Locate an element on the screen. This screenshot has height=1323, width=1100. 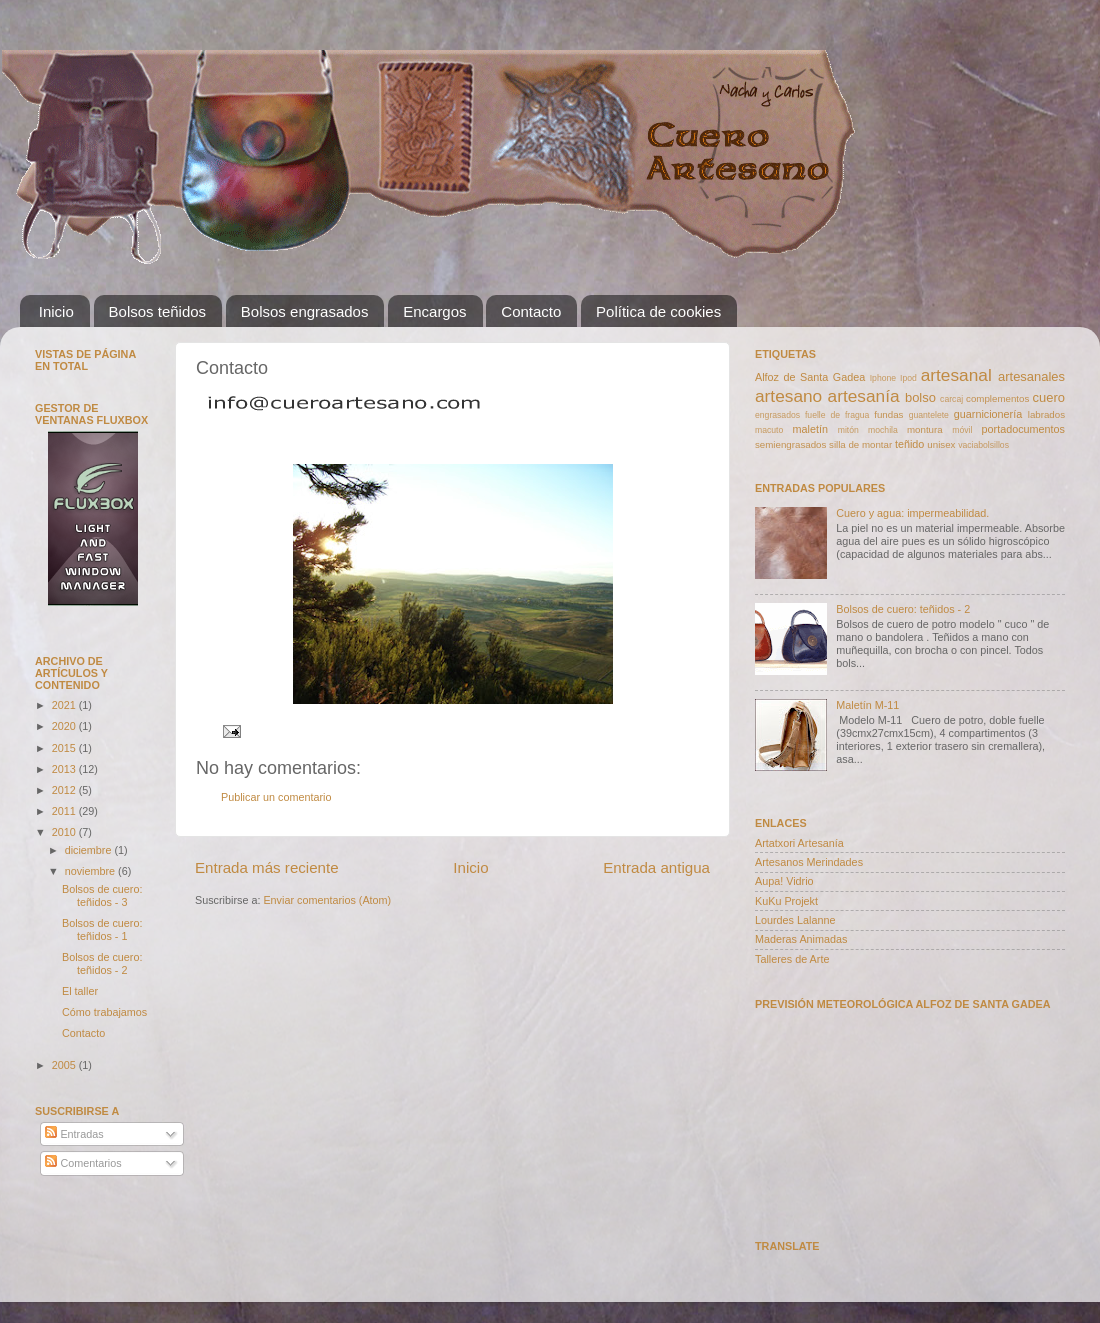
carcaj is located at coordinates (951, 399).